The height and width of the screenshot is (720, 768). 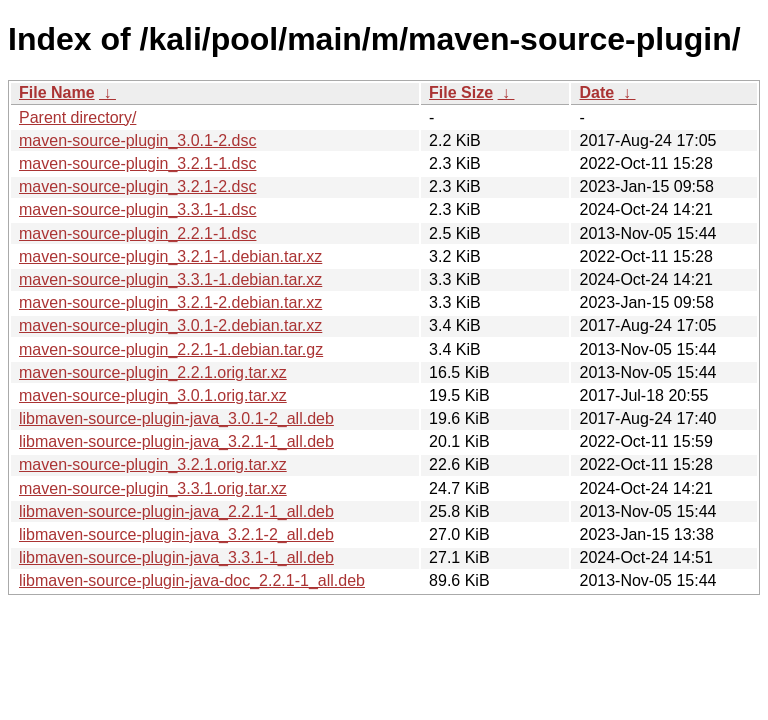 I want to click on maven-source-plugin_3.0.1-2.dsc, so click(x=137, y=140).